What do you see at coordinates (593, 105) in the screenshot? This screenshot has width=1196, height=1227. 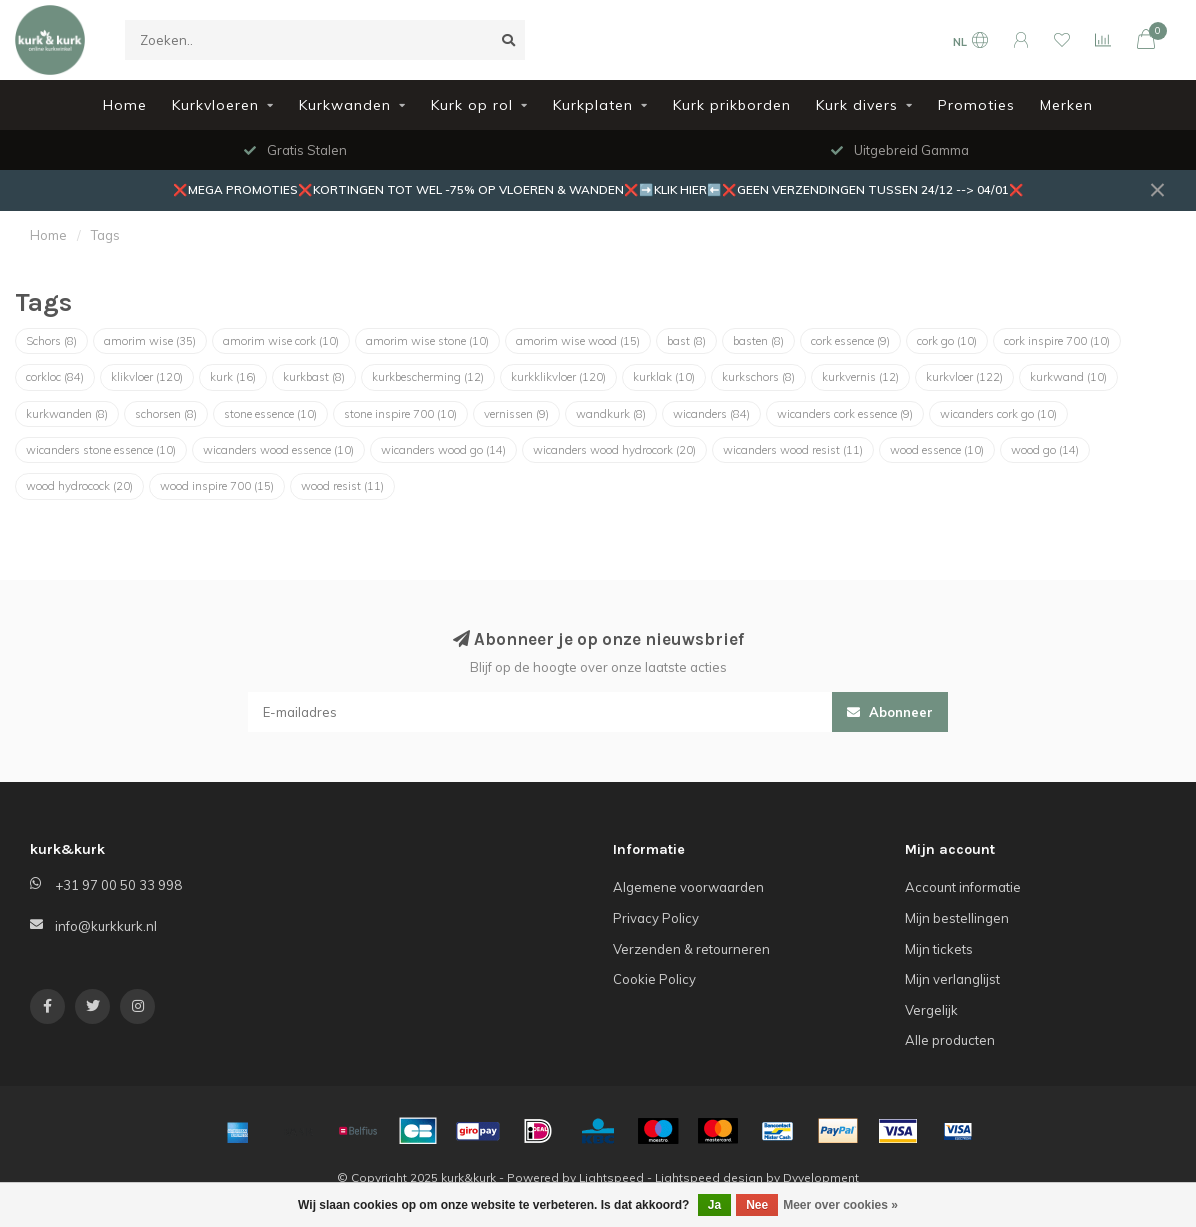 I see `Kurkplaten` at bounding box center [593, 105].